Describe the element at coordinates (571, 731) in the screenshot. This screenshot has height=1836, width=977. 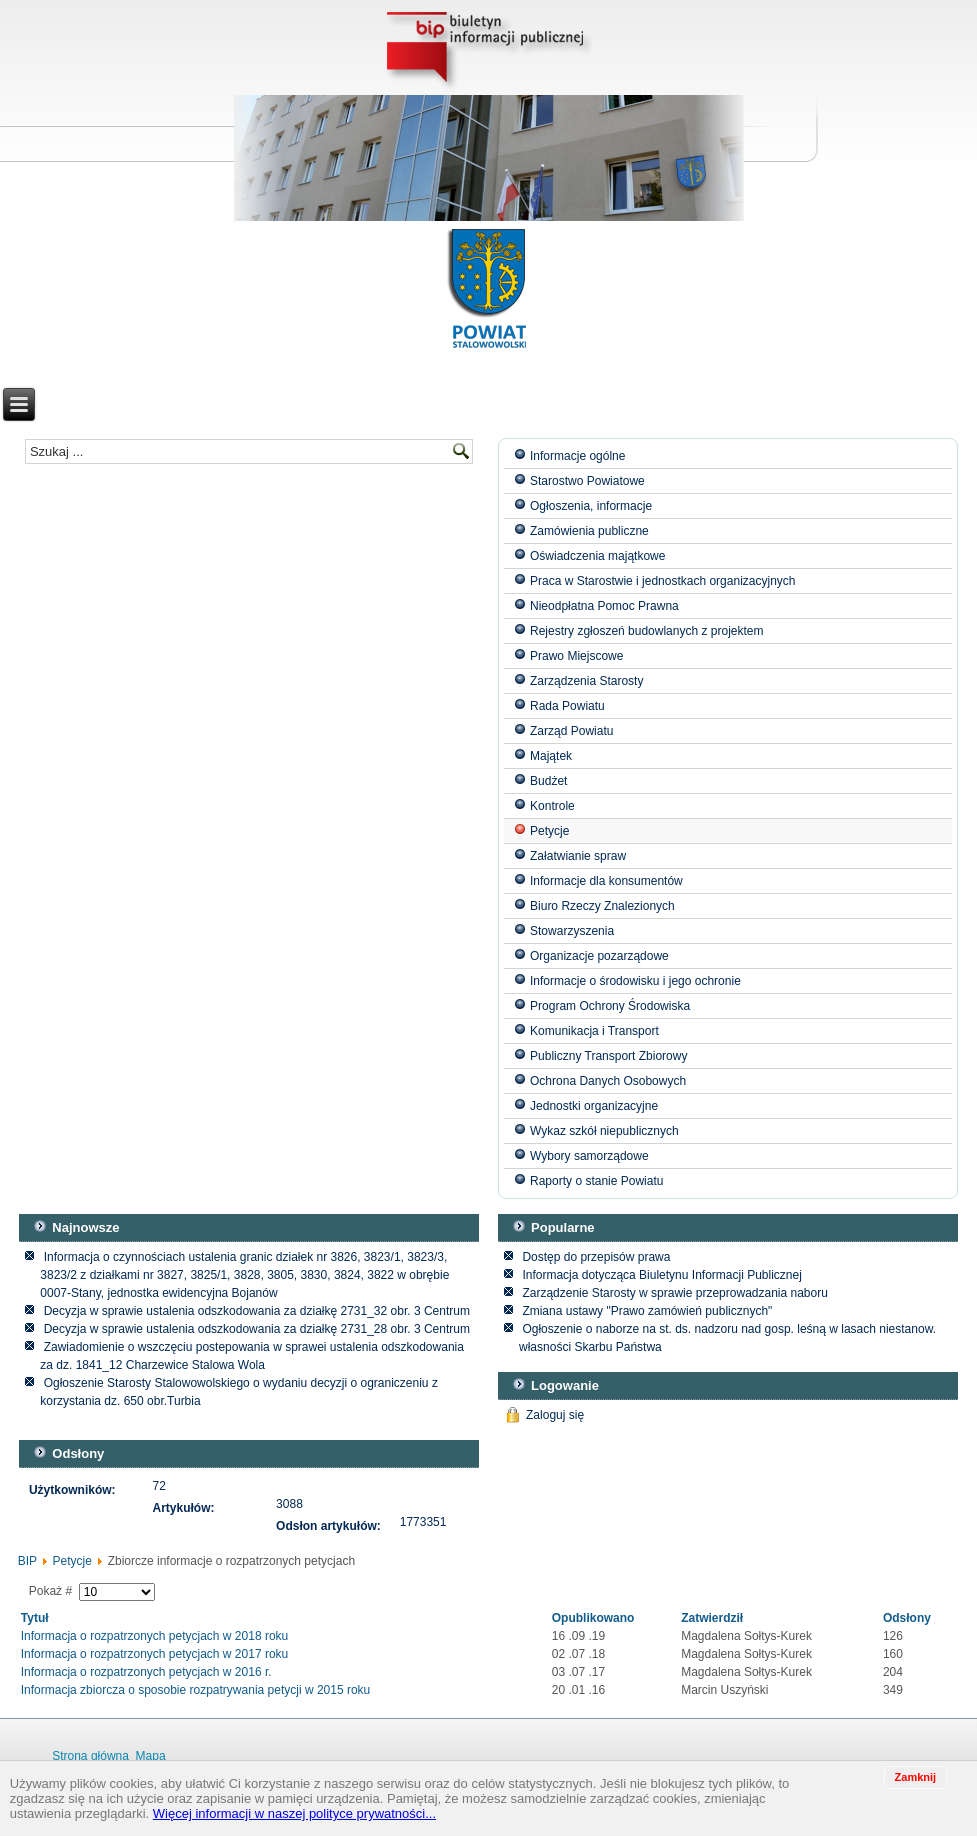
I see `Zarząd Powiatu` at that location.